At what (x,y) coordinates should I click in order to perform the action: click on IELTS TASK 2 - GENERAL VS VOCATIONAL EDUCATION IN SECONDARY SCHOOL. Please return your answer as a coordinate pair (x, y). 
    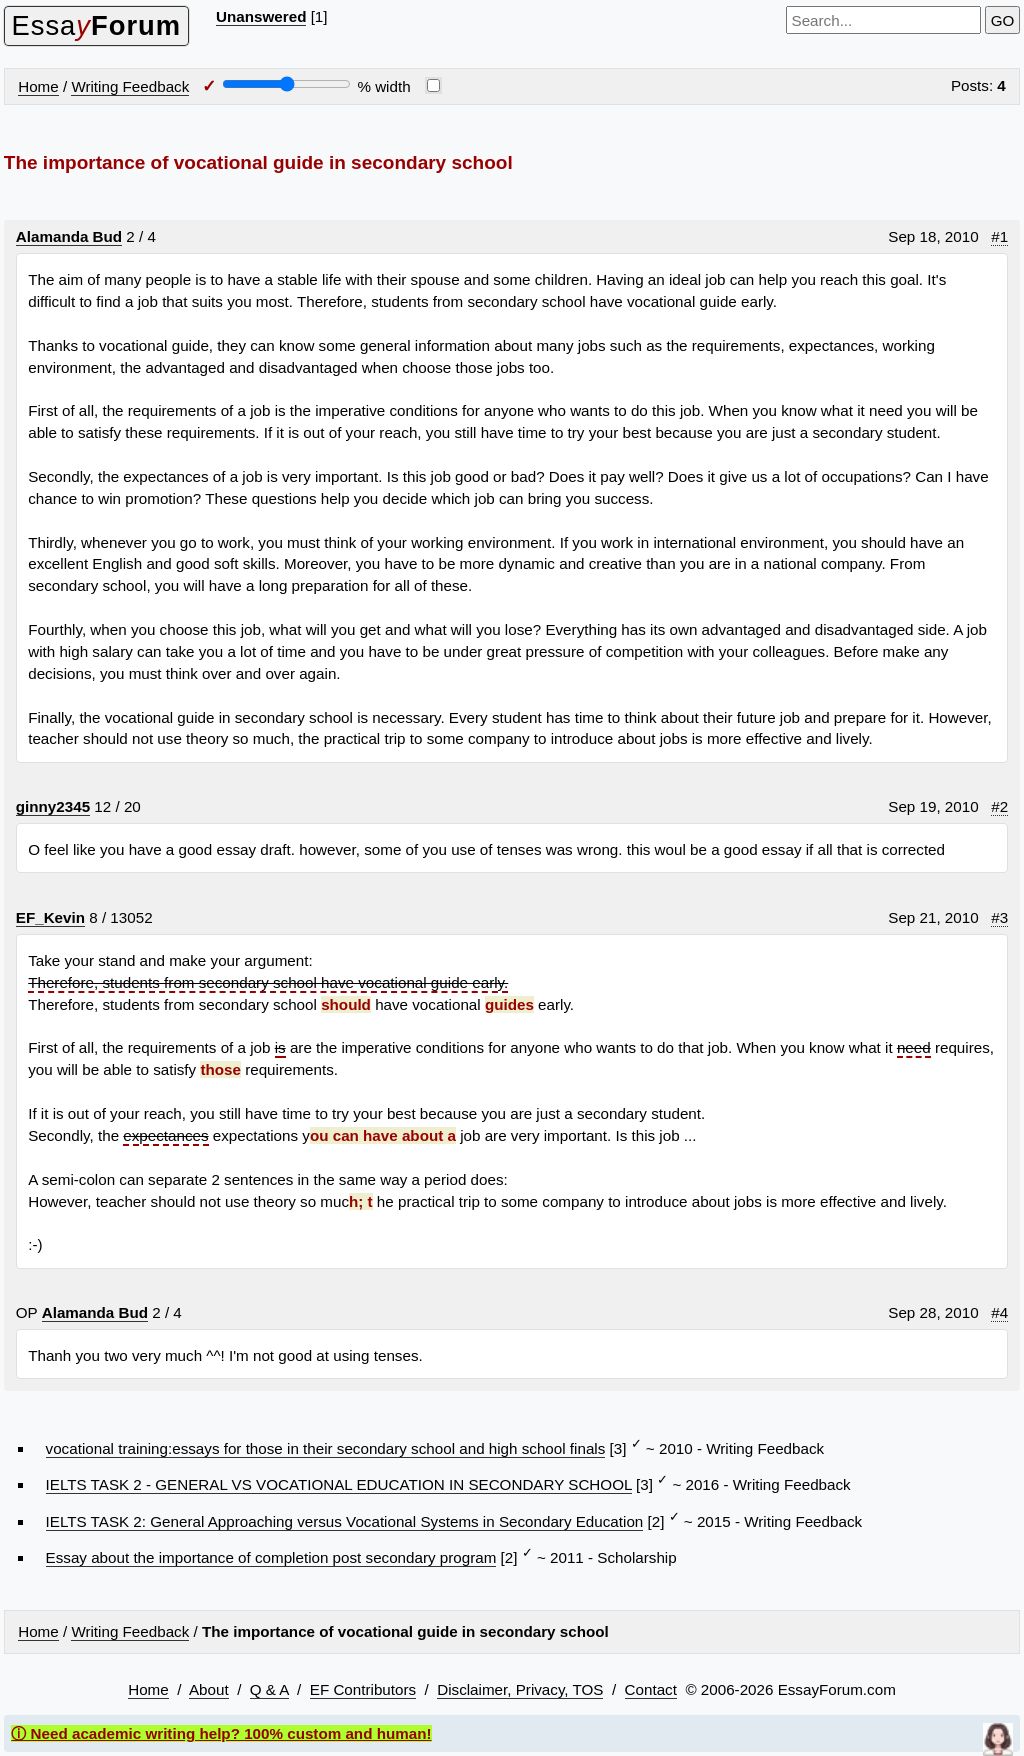
    Looking at the image, I should click on (339, 1484).